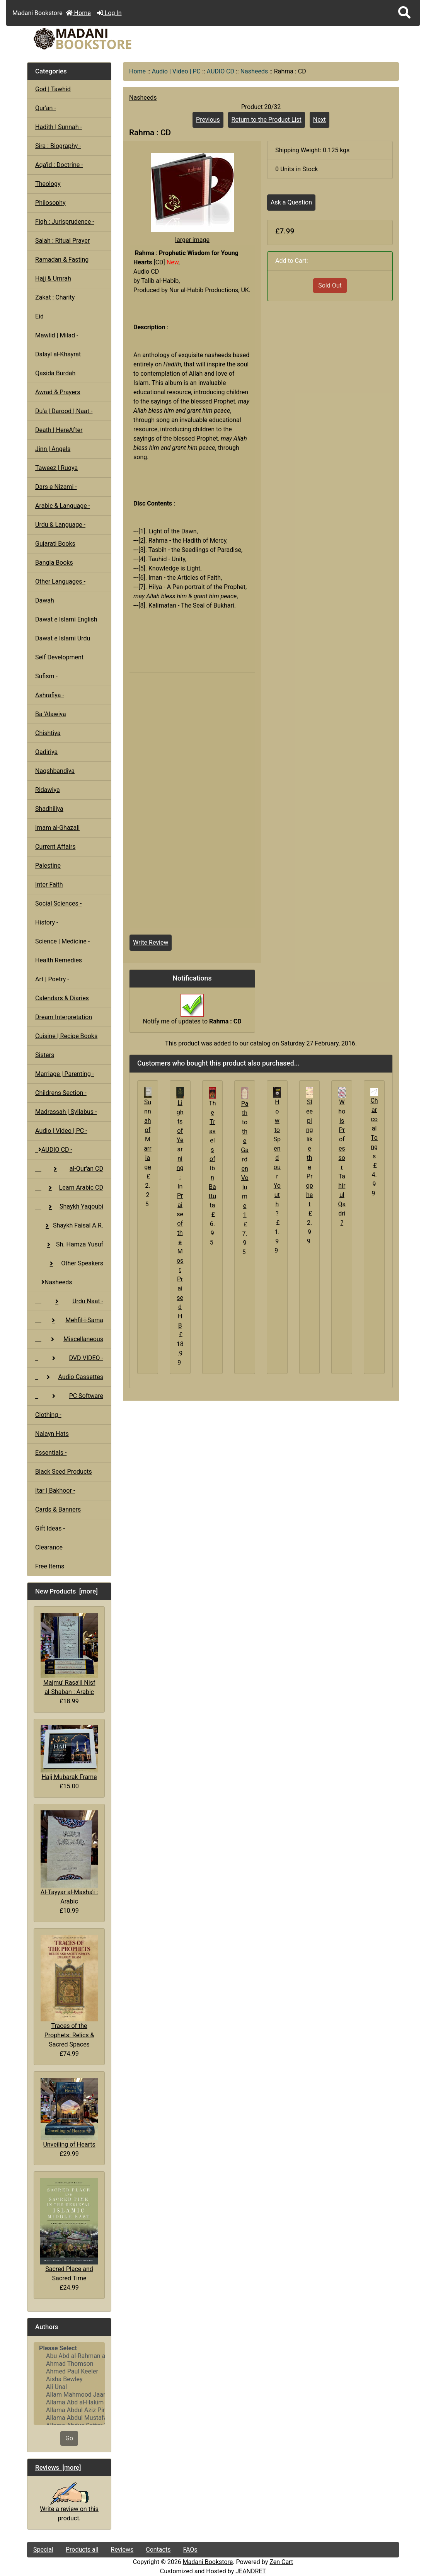 Image resolution: width=426 pixels, height=2576 pixels. What do you see at coordinates (374, 1128) in the screenshot?
I see `Charcoal Tongs` at bounding box center [374, 1128].